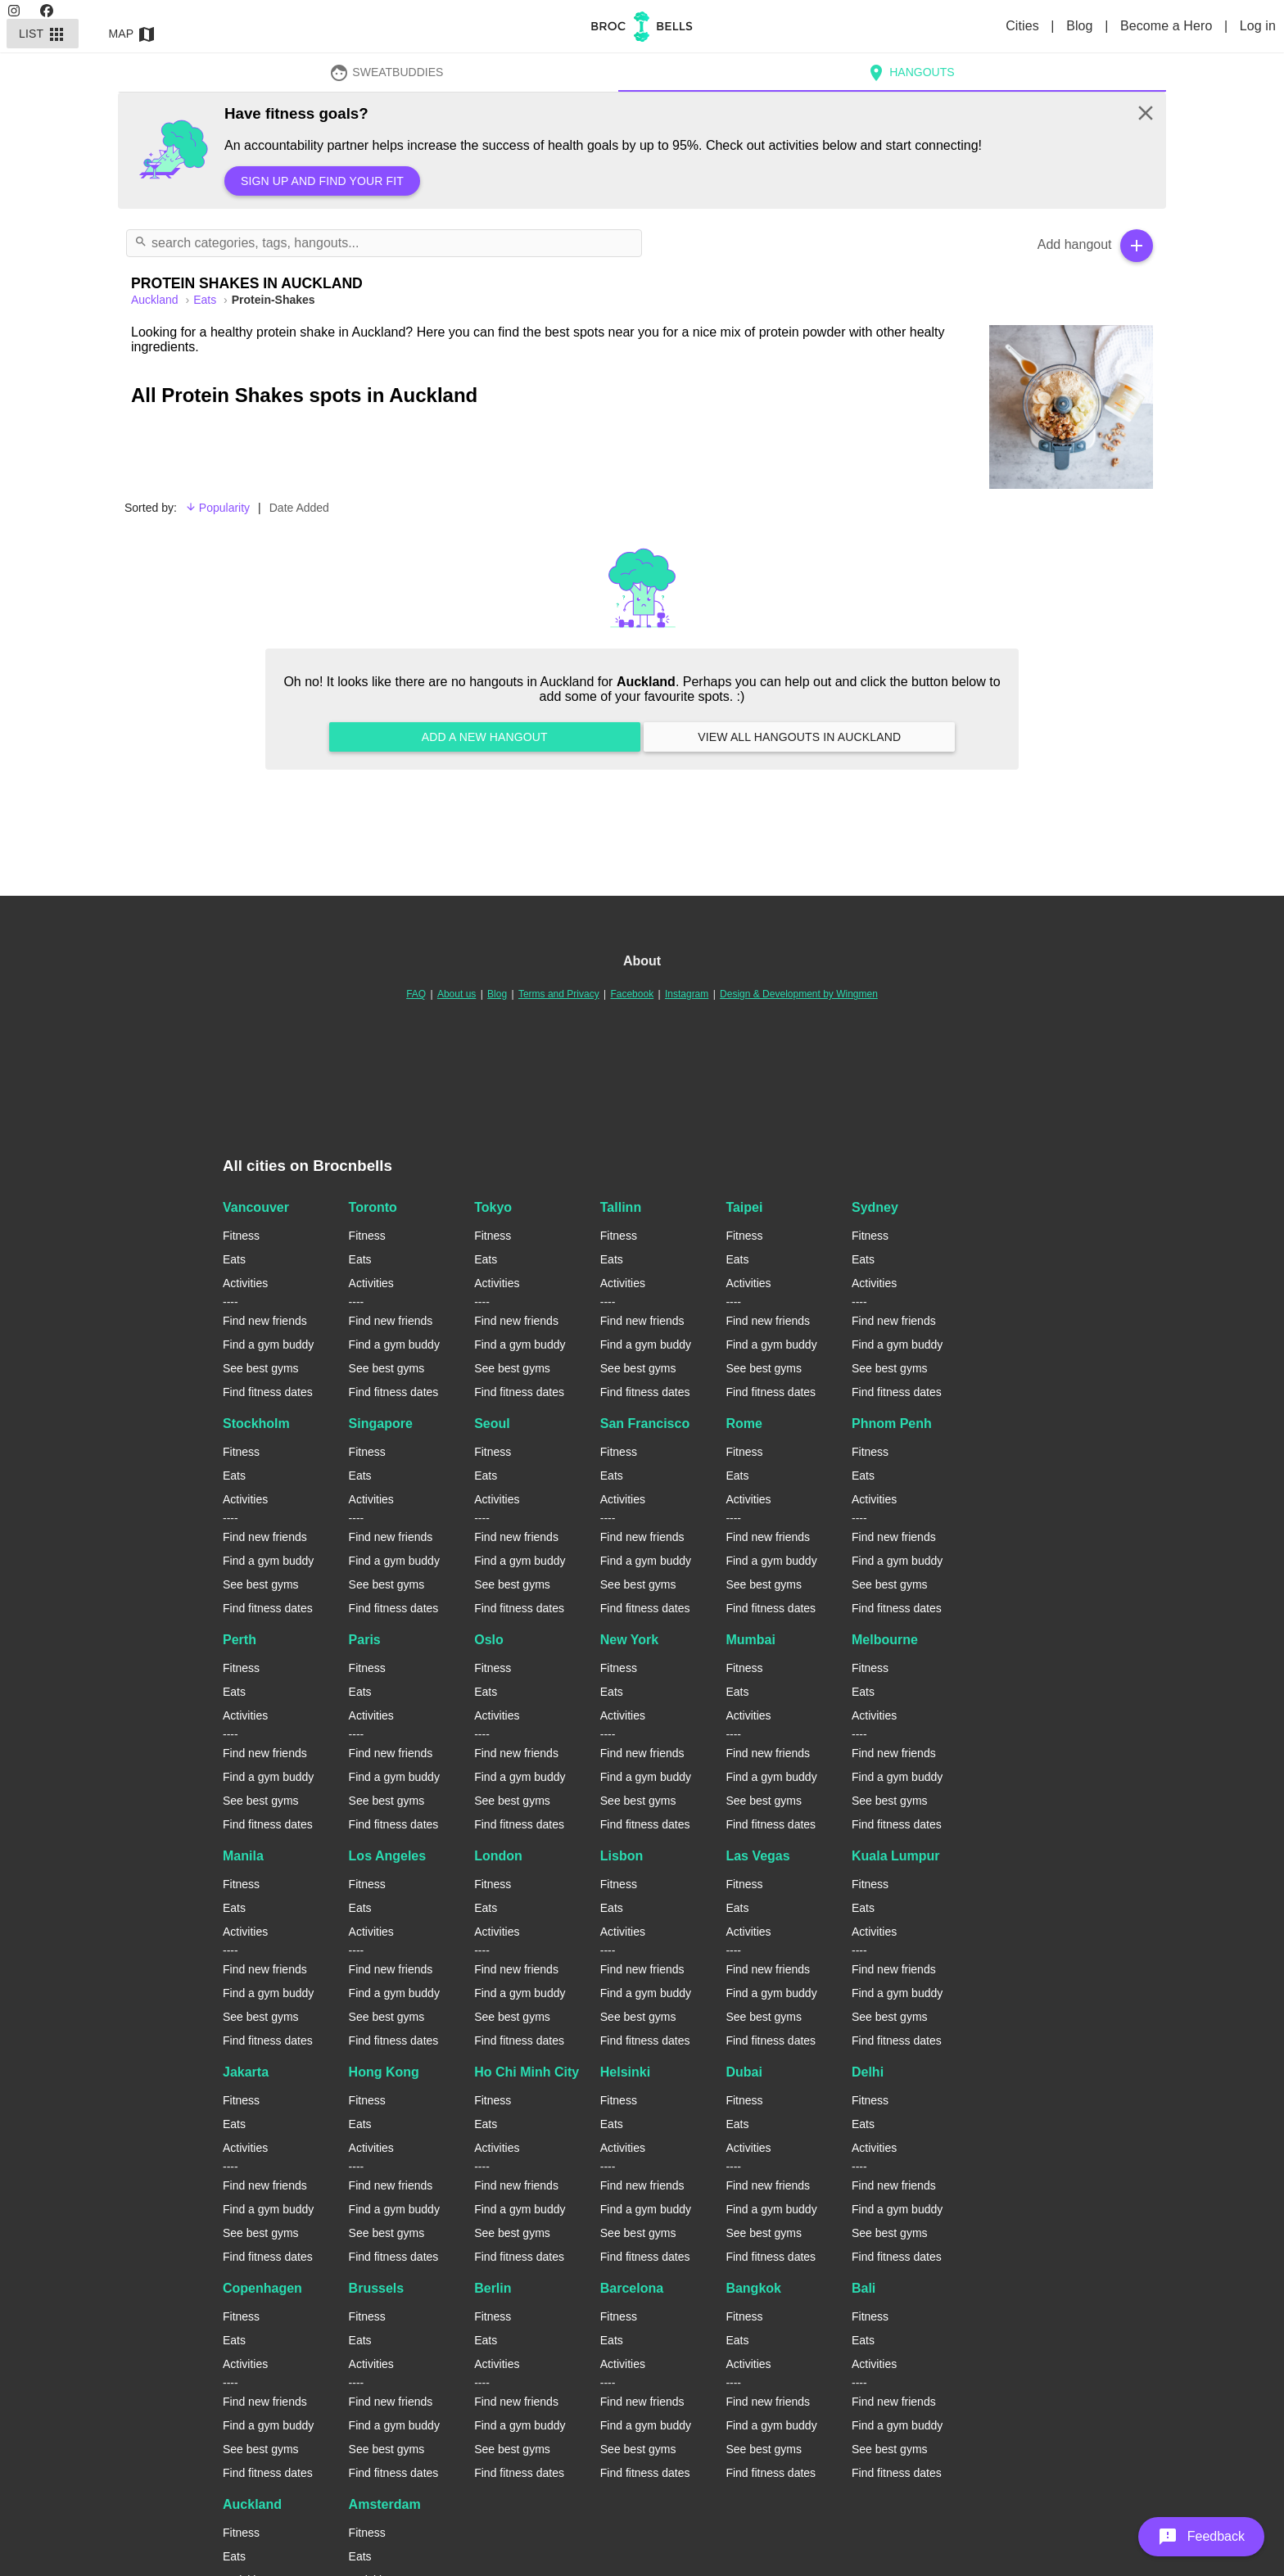  Describe the element at coordinates (868, 2072) in the screenshot. I see `Delhi` at that location.